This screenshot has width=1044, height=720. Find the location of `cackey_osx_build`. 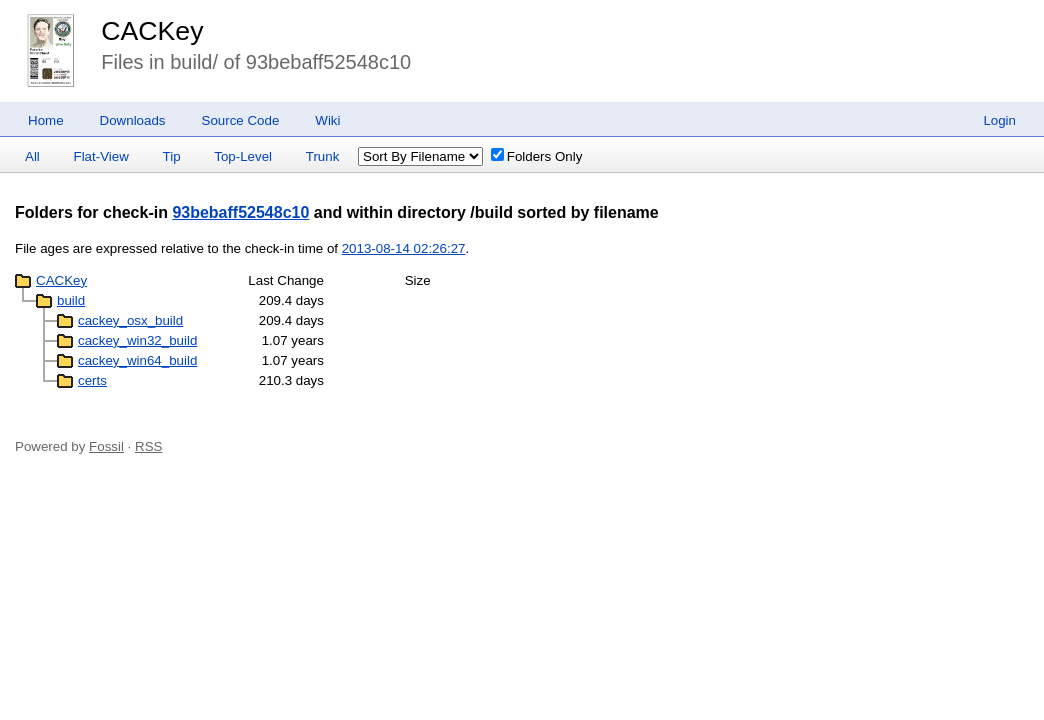

cackey_osx_build is located at coordinates (130, 320).